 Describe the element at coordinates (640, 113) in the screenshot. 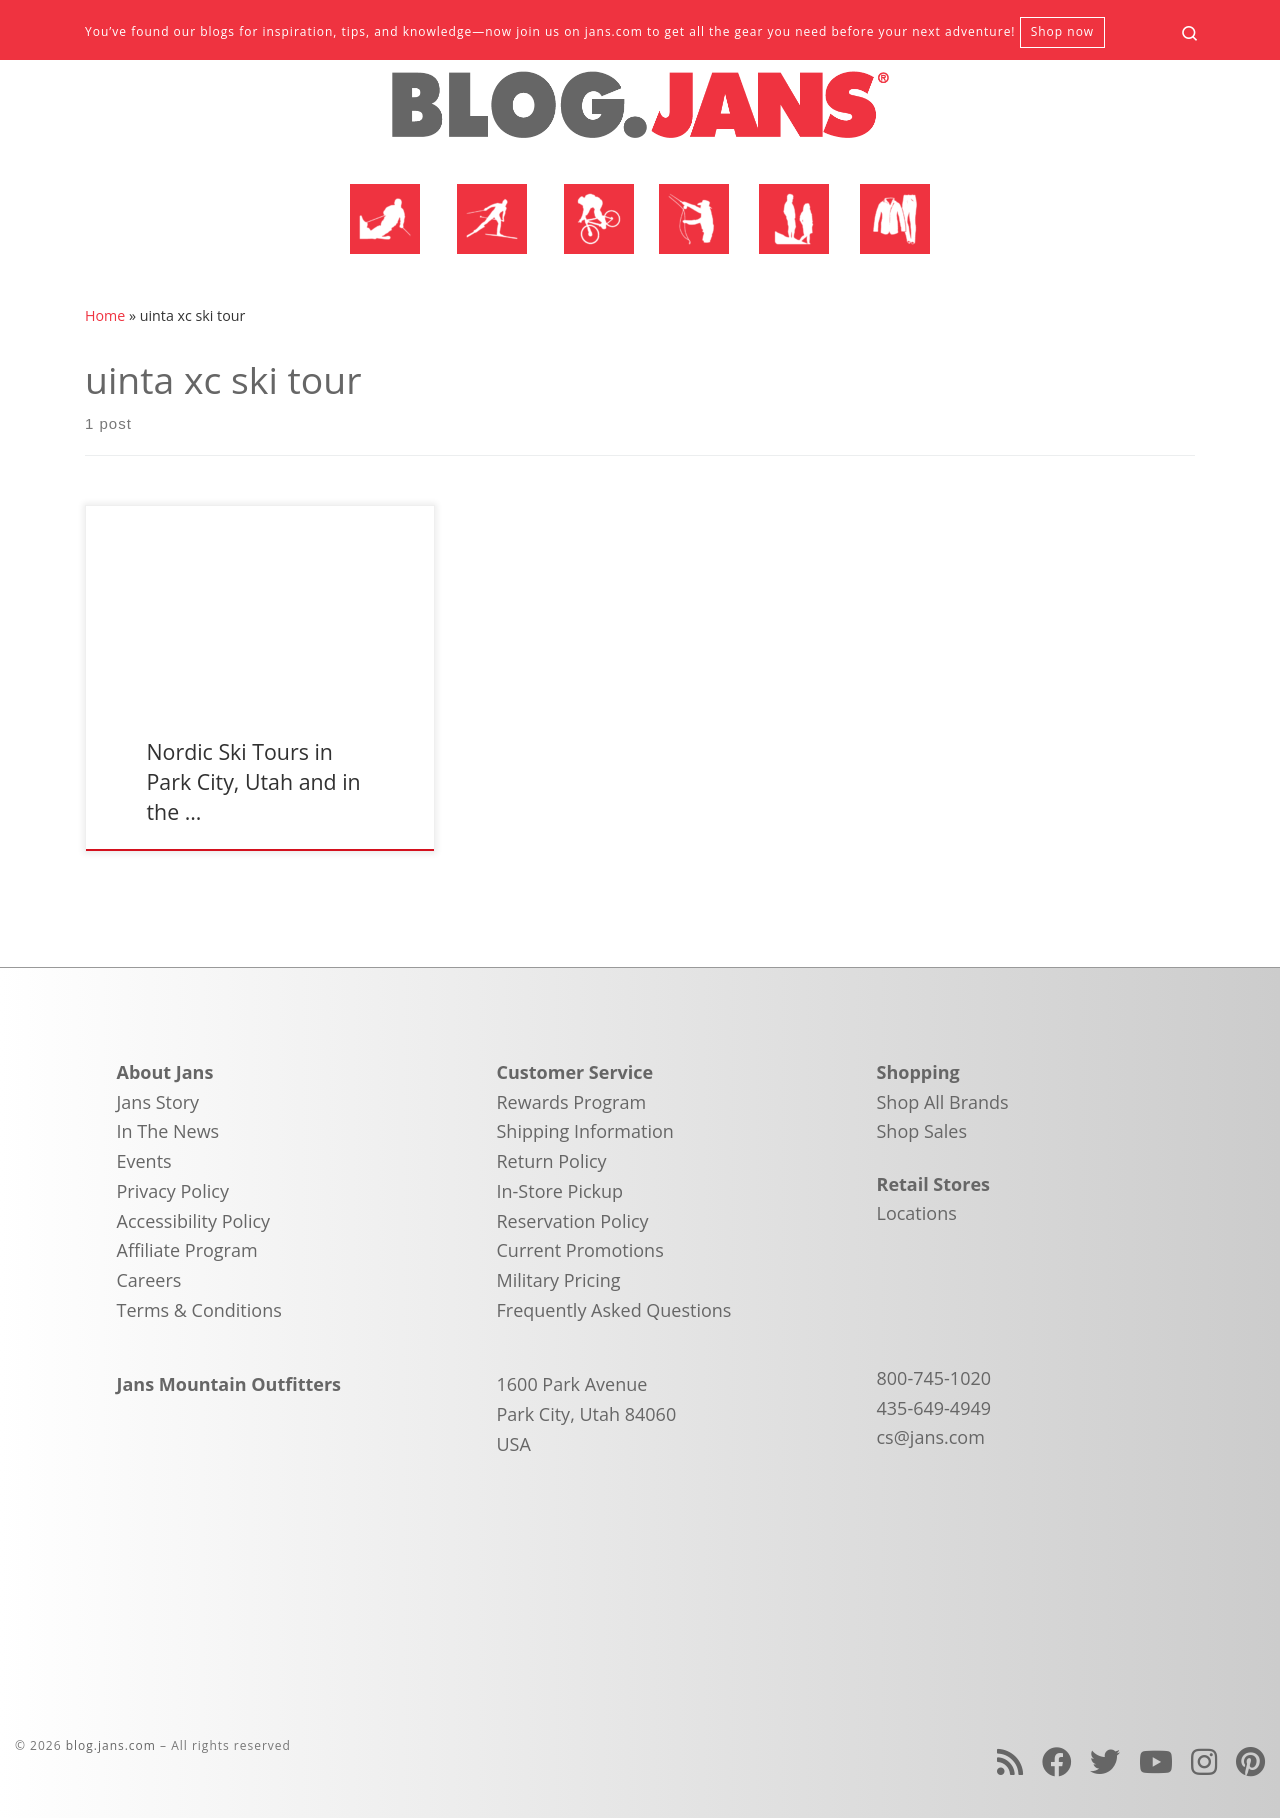

I see `[blog.jans.com | Mountain Recreation Experts]` at that location.